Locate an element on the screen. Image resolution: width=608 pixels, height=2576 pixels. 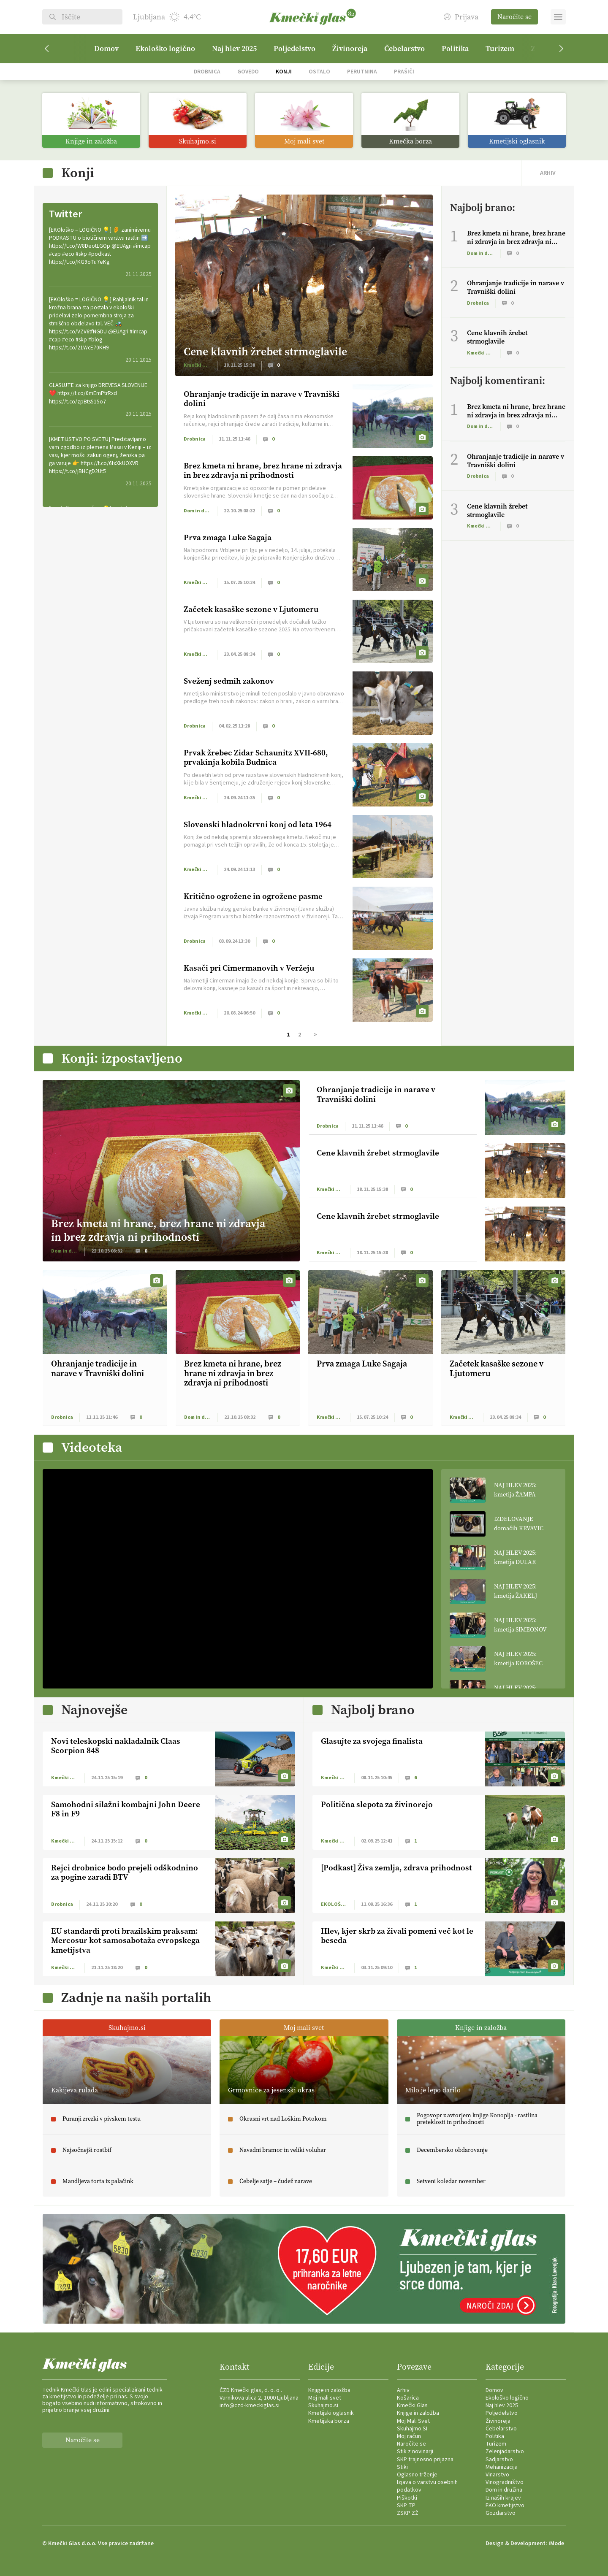
Izjava o varstvu osebnih podatkov is located at coordinates (427, 2486).